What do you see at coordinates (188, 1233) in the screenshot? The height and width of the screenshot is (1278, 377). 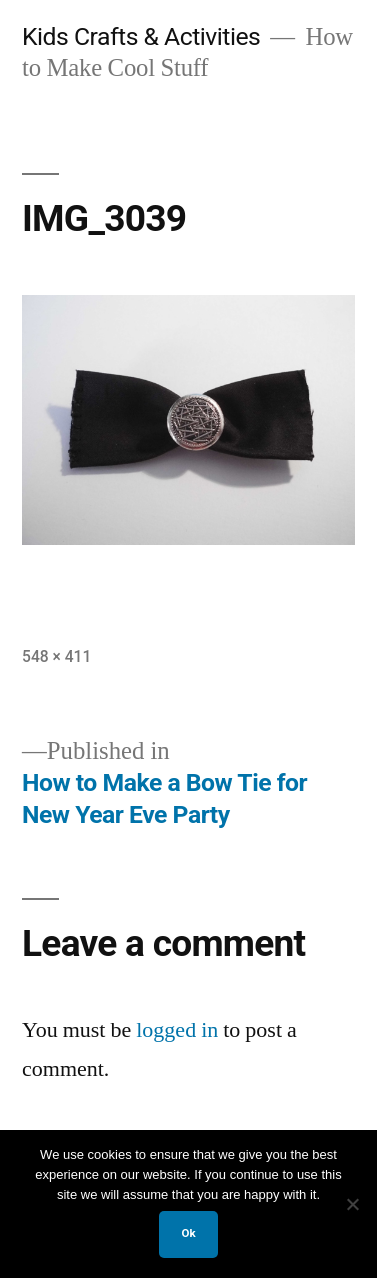 I see `Ok` at bounding box center [188, 1233].